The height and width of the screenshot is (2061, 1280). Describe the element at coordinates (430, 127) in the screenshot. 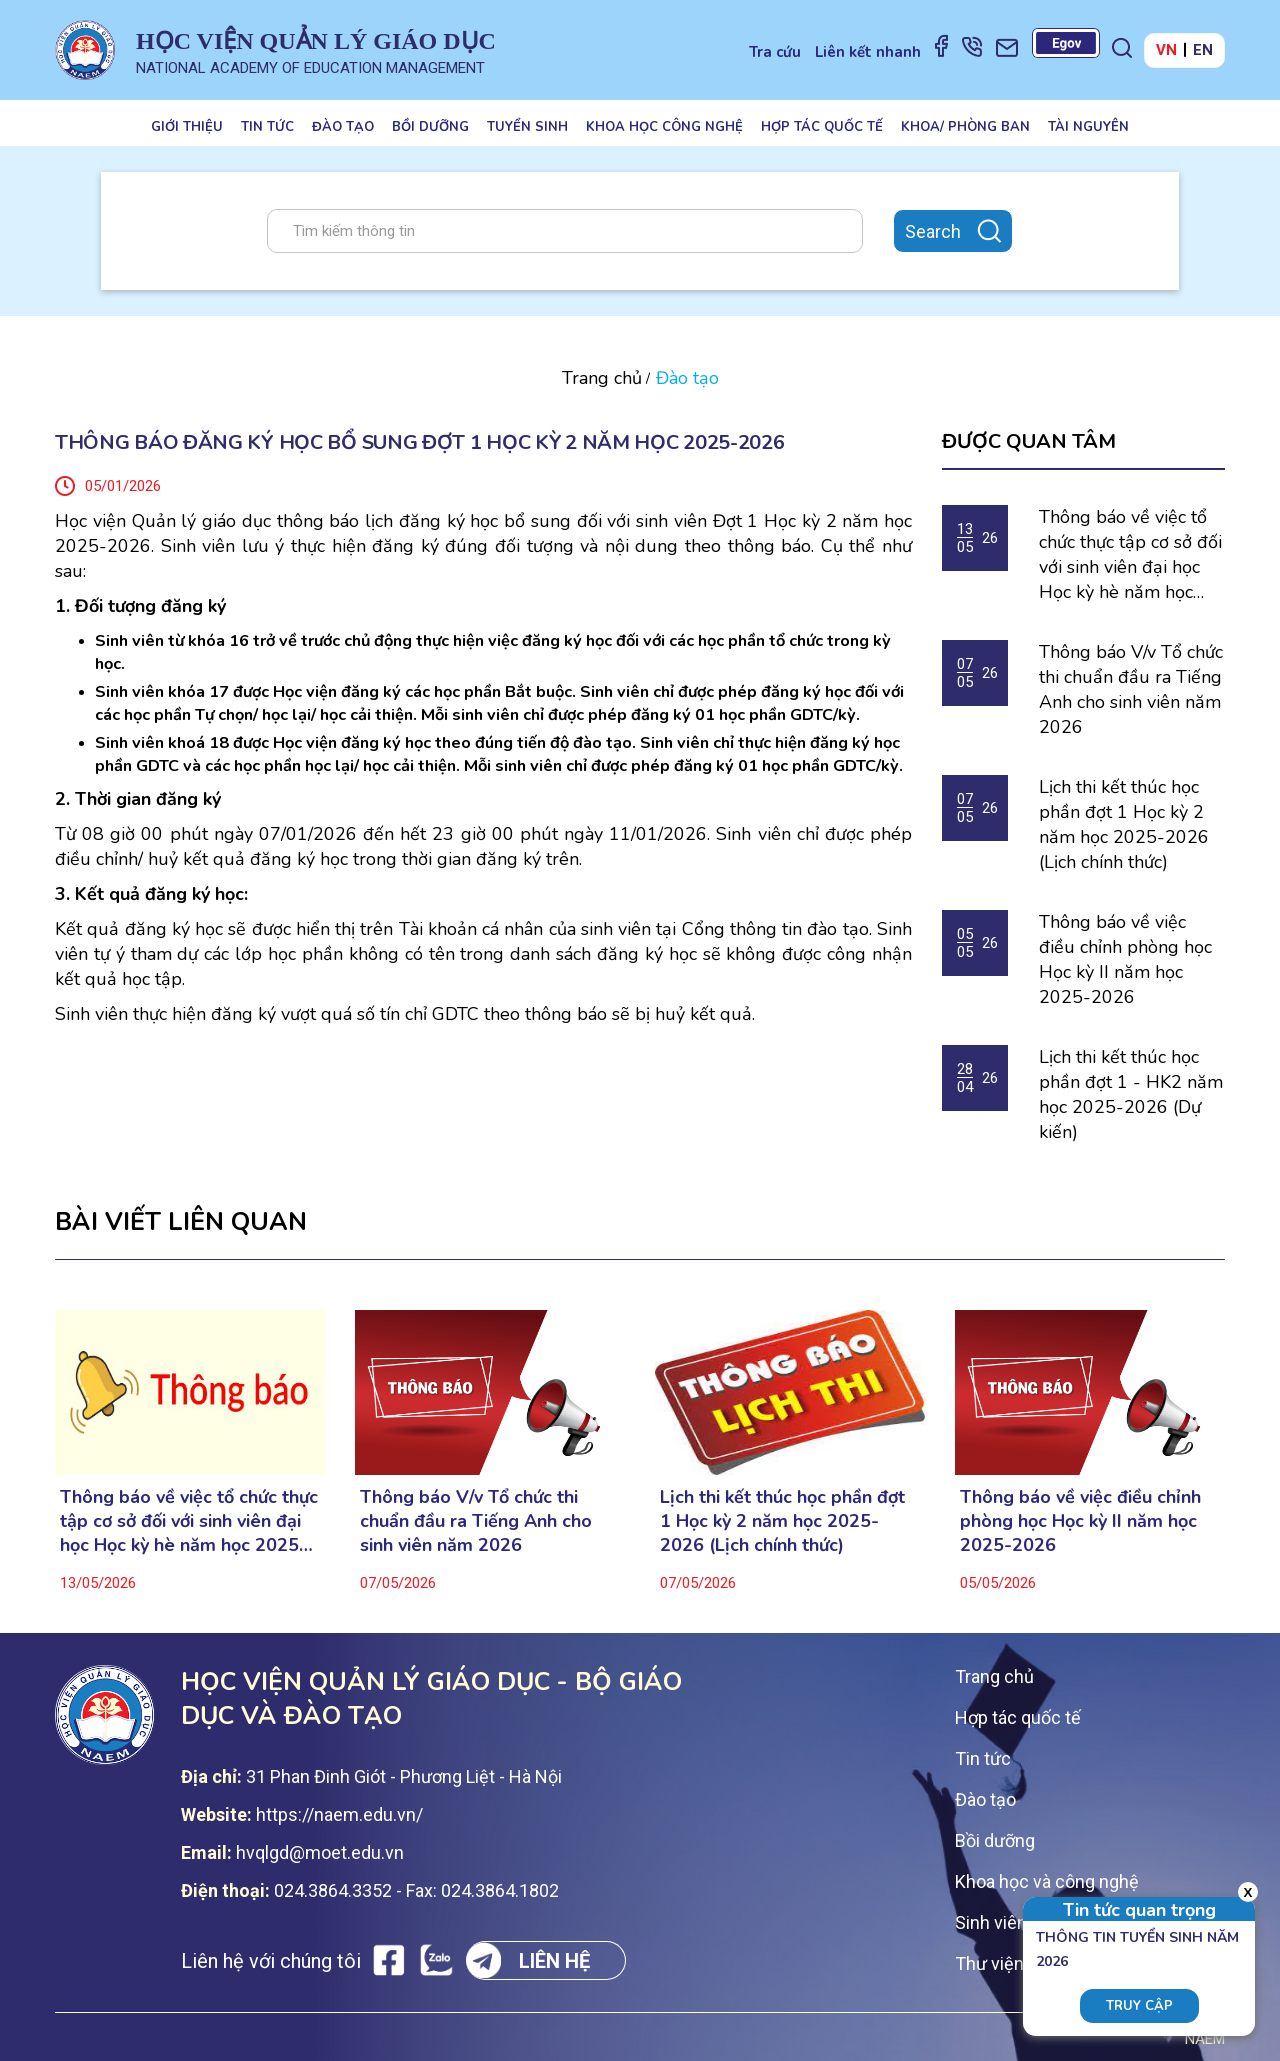

I see `Bồi dưỡng` at that location.